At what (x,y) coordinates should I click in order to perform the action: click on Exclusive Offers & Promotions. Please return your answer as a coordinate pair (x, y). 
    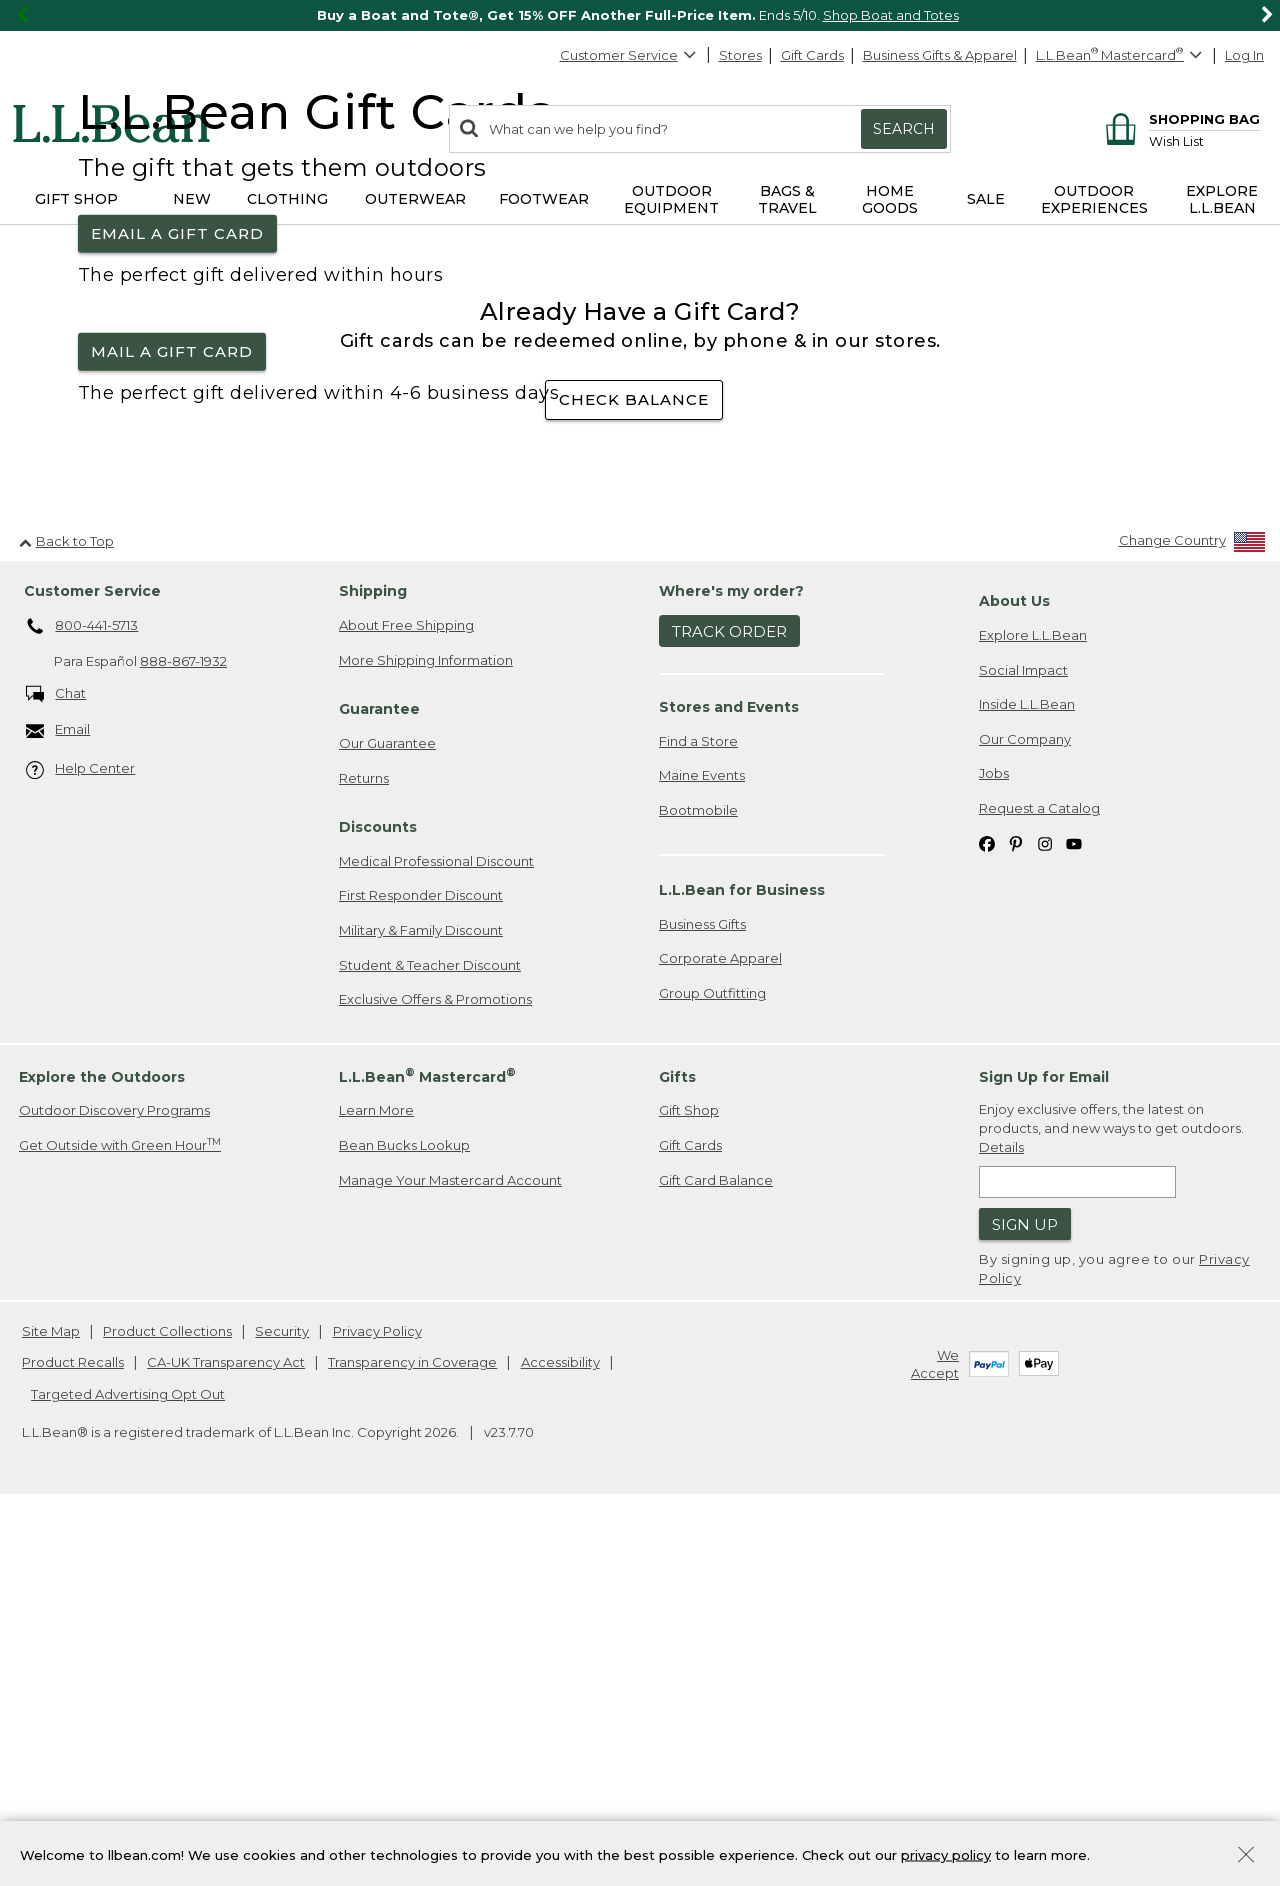
    Looking at the image, I should click on (435, 1371).